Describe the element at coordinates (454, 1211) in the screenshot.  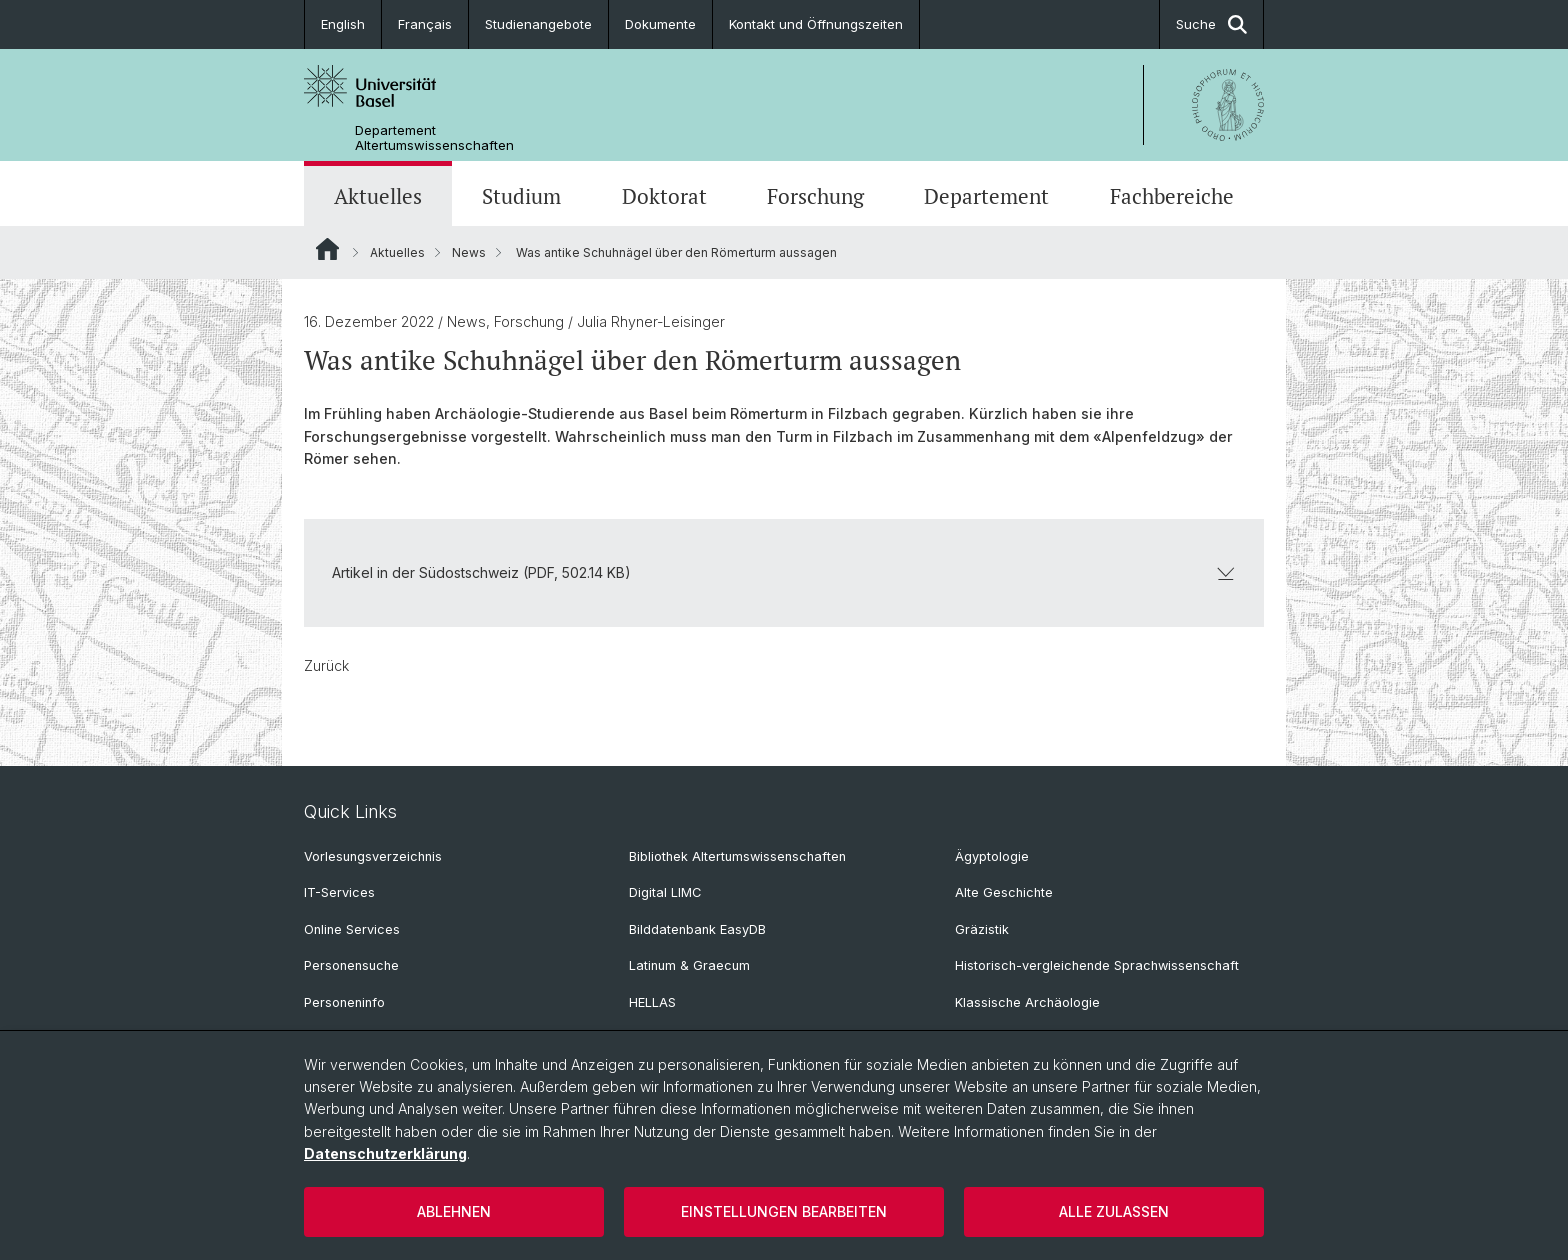
I see `Ablehnen` at that location.